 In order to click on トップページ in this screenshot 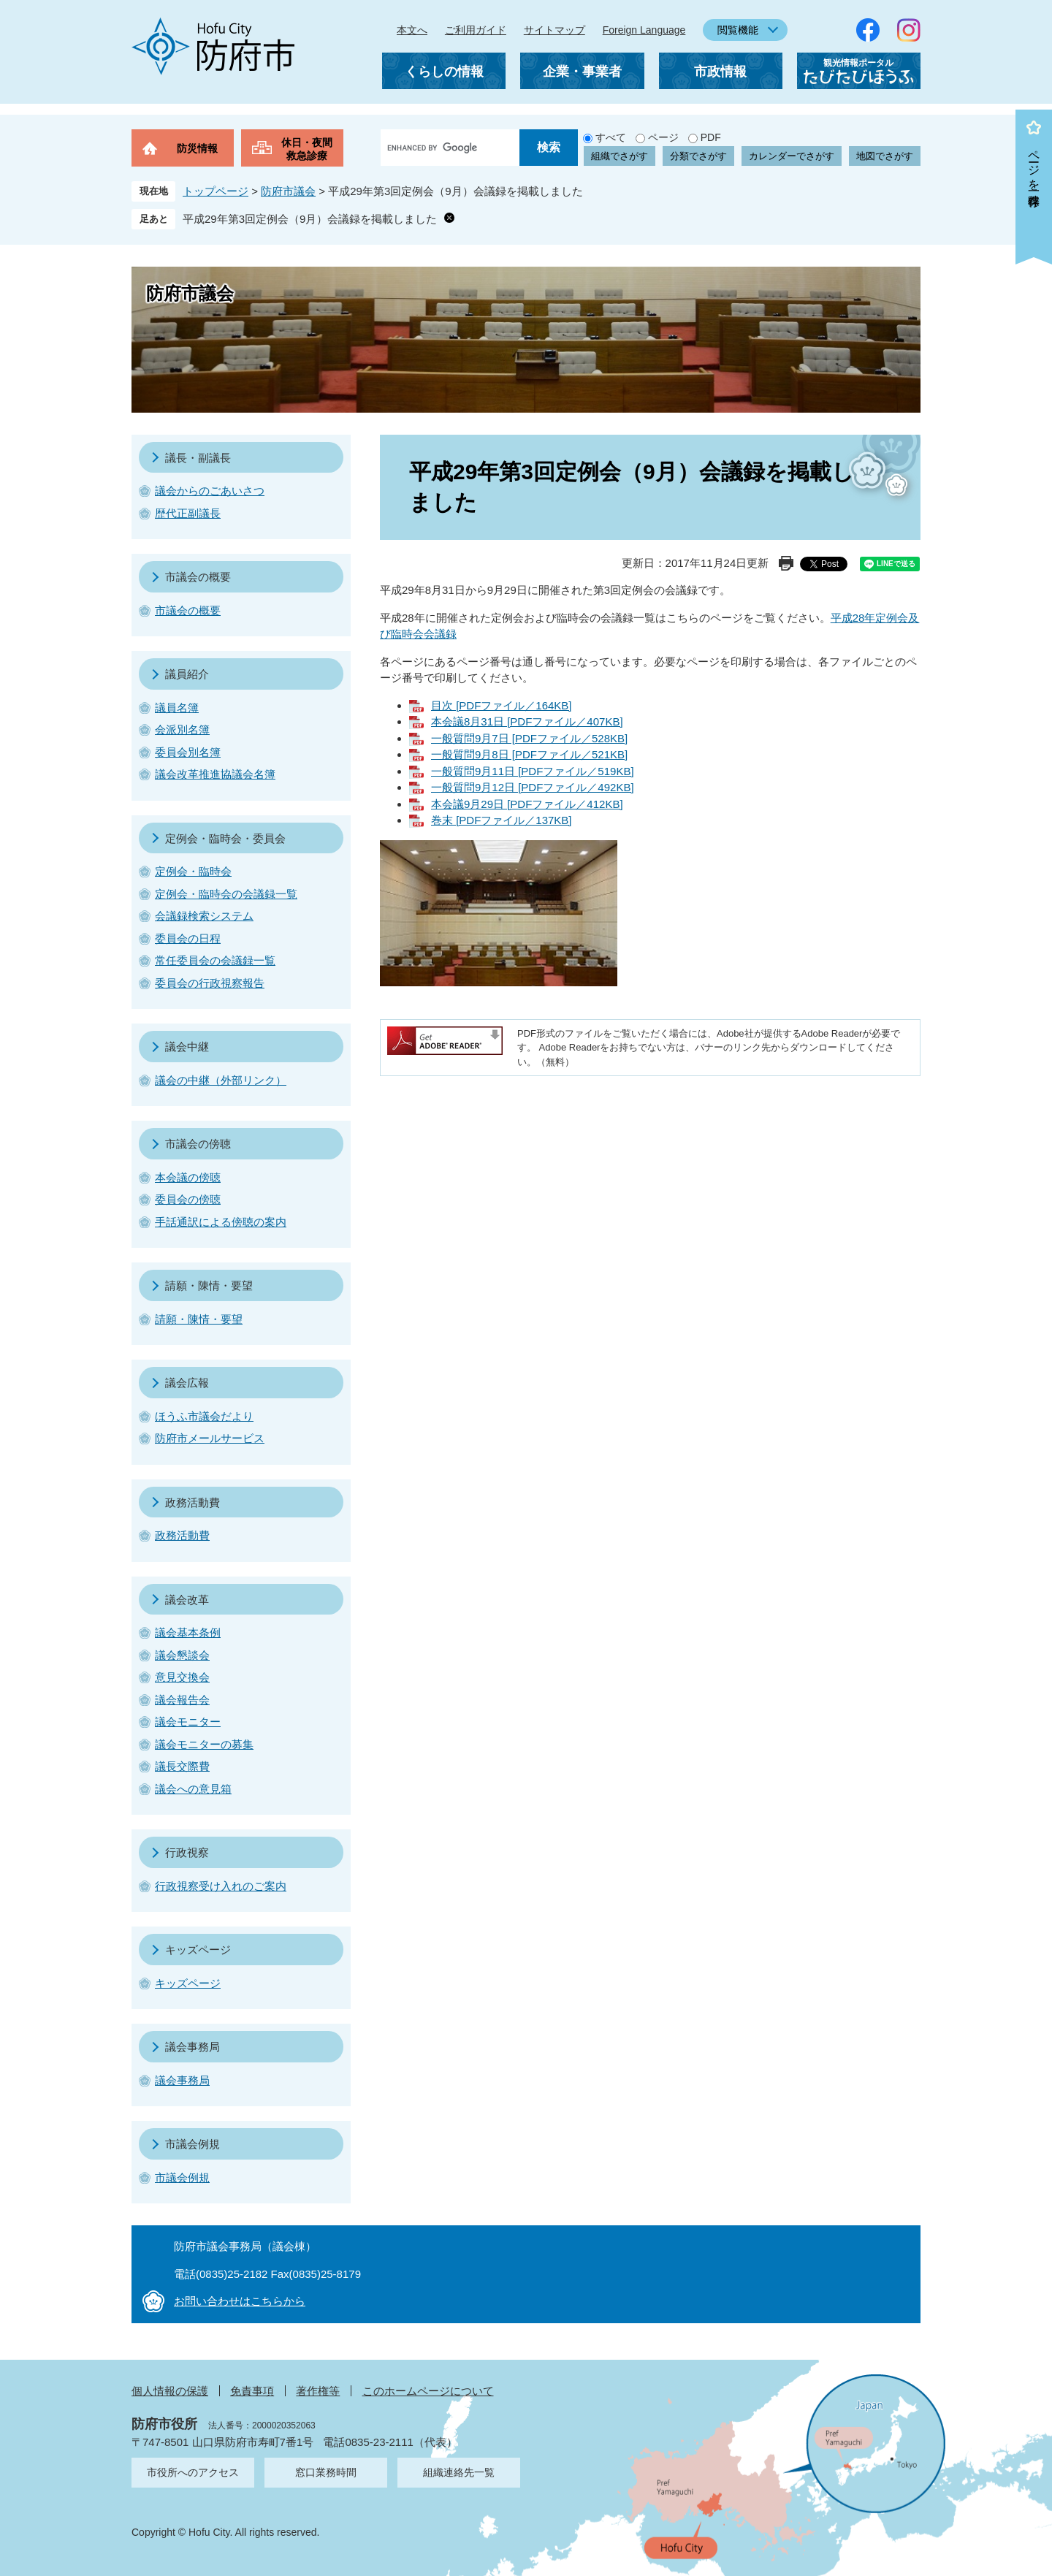, I will do `click(215, 191)`.